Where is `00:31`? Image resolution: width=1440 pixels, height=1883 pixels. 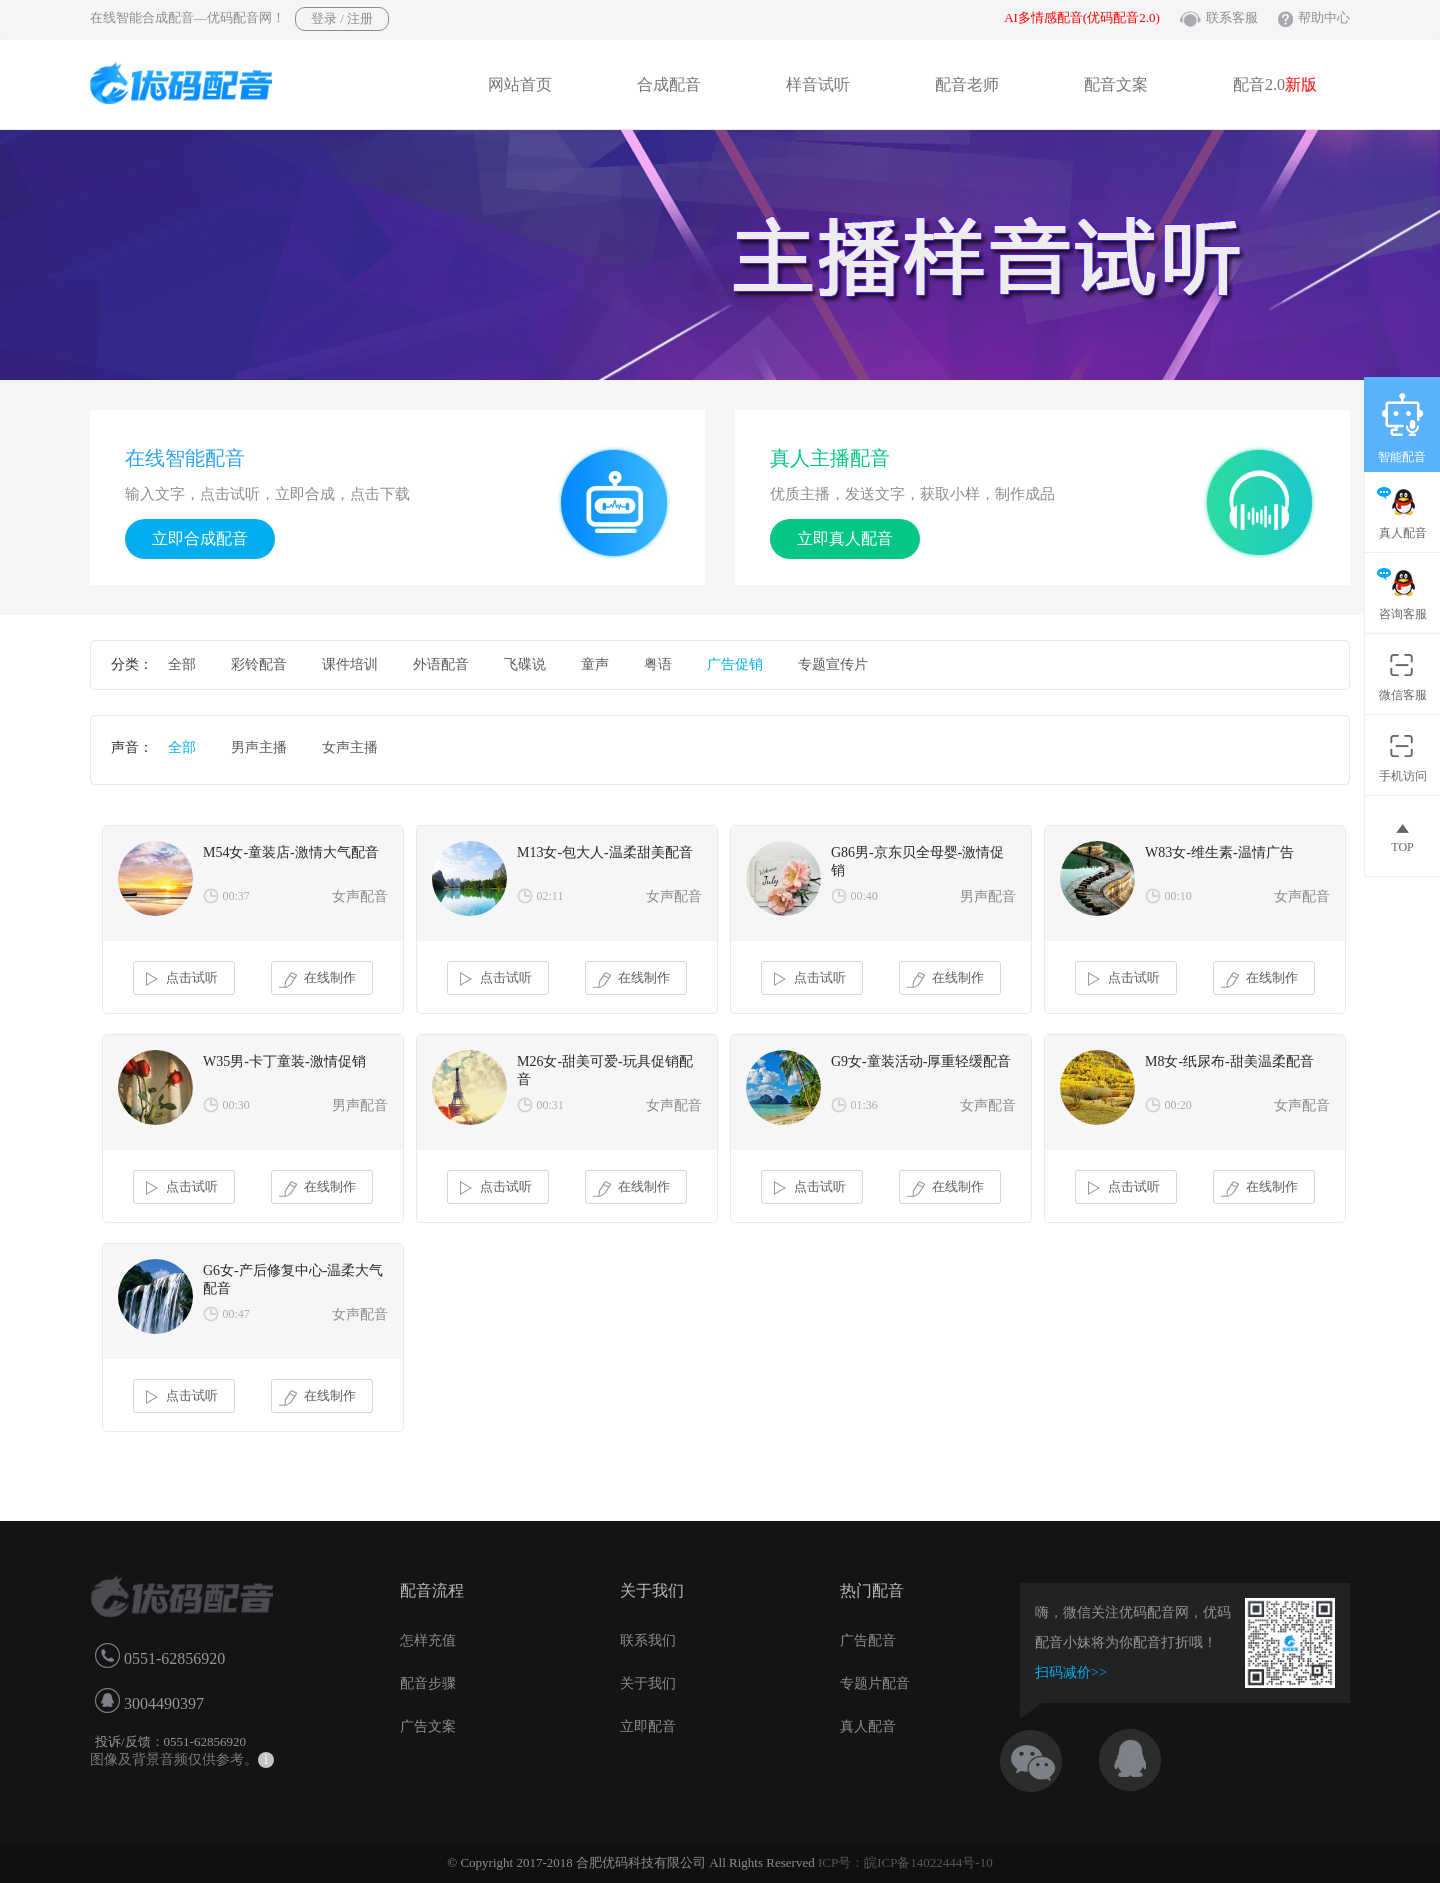
00:31 is located at coordinates (550, 1105).